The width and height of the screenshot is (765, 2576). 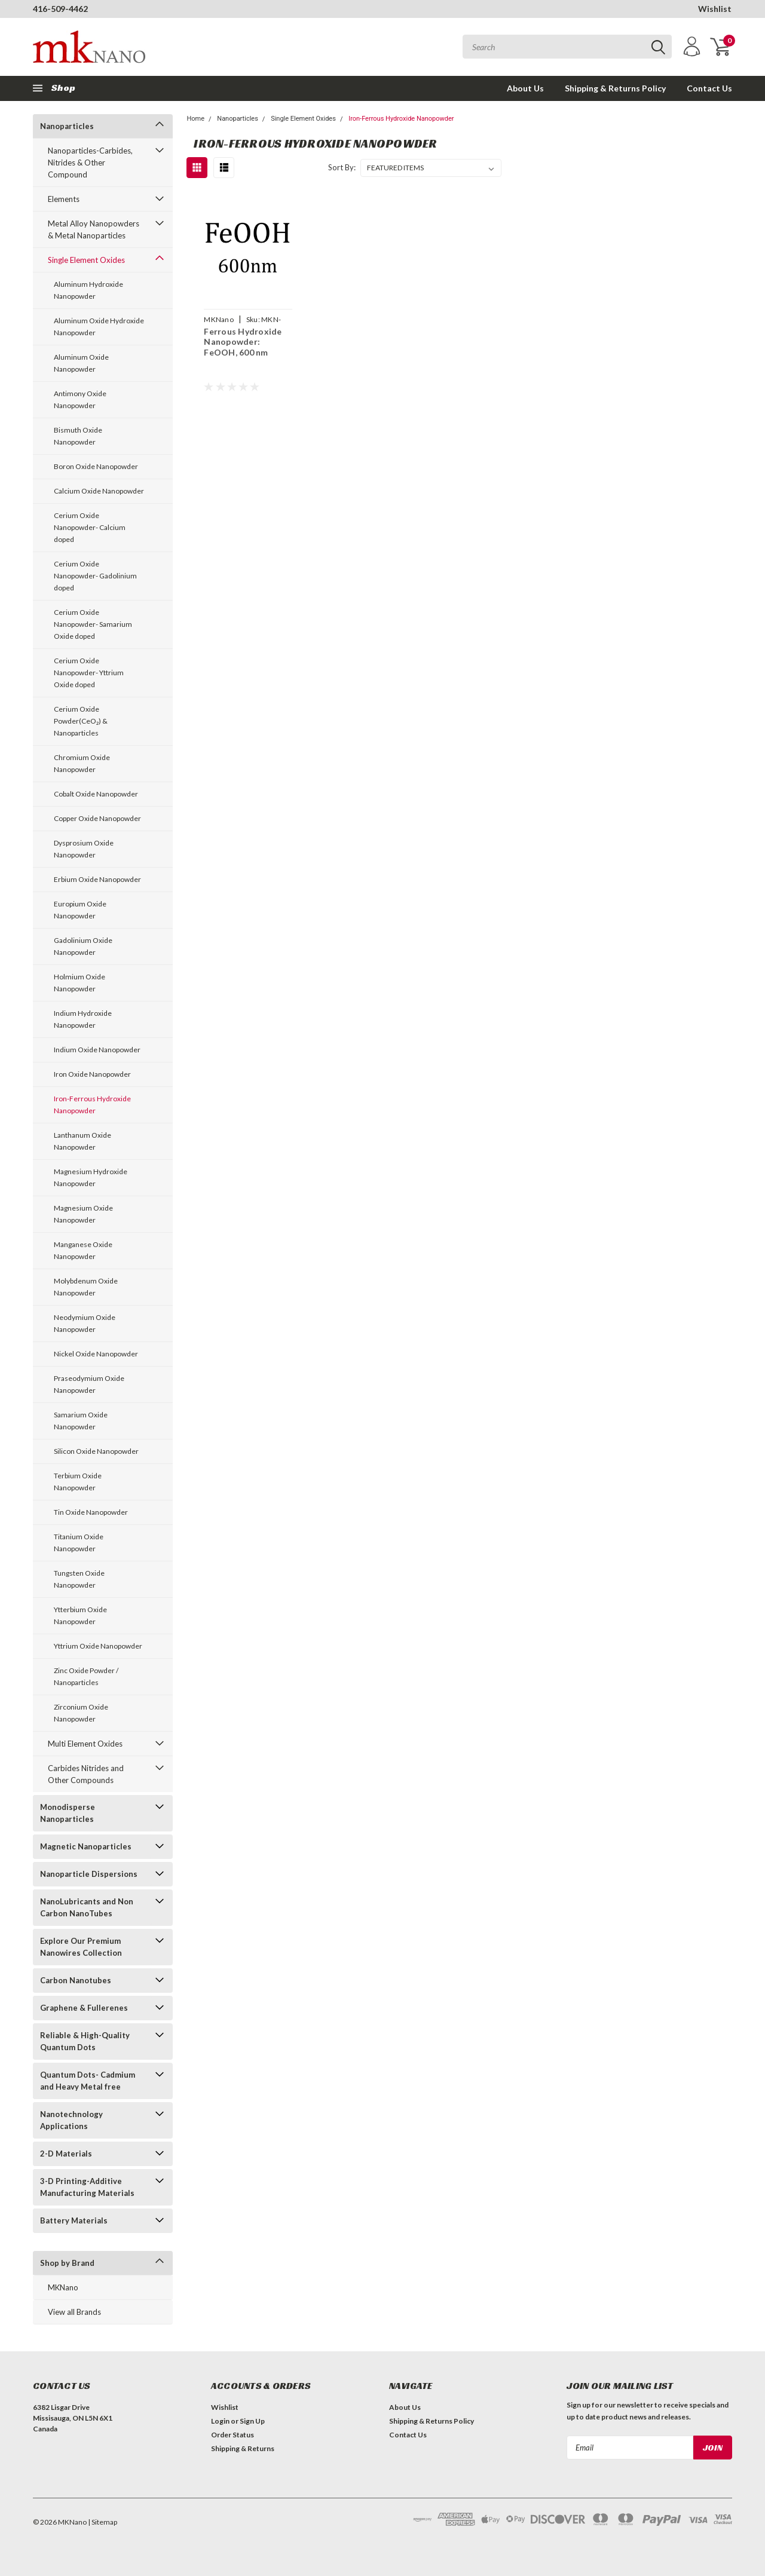 I want to click on Shop by Brand, so click(x=67, y=2263).